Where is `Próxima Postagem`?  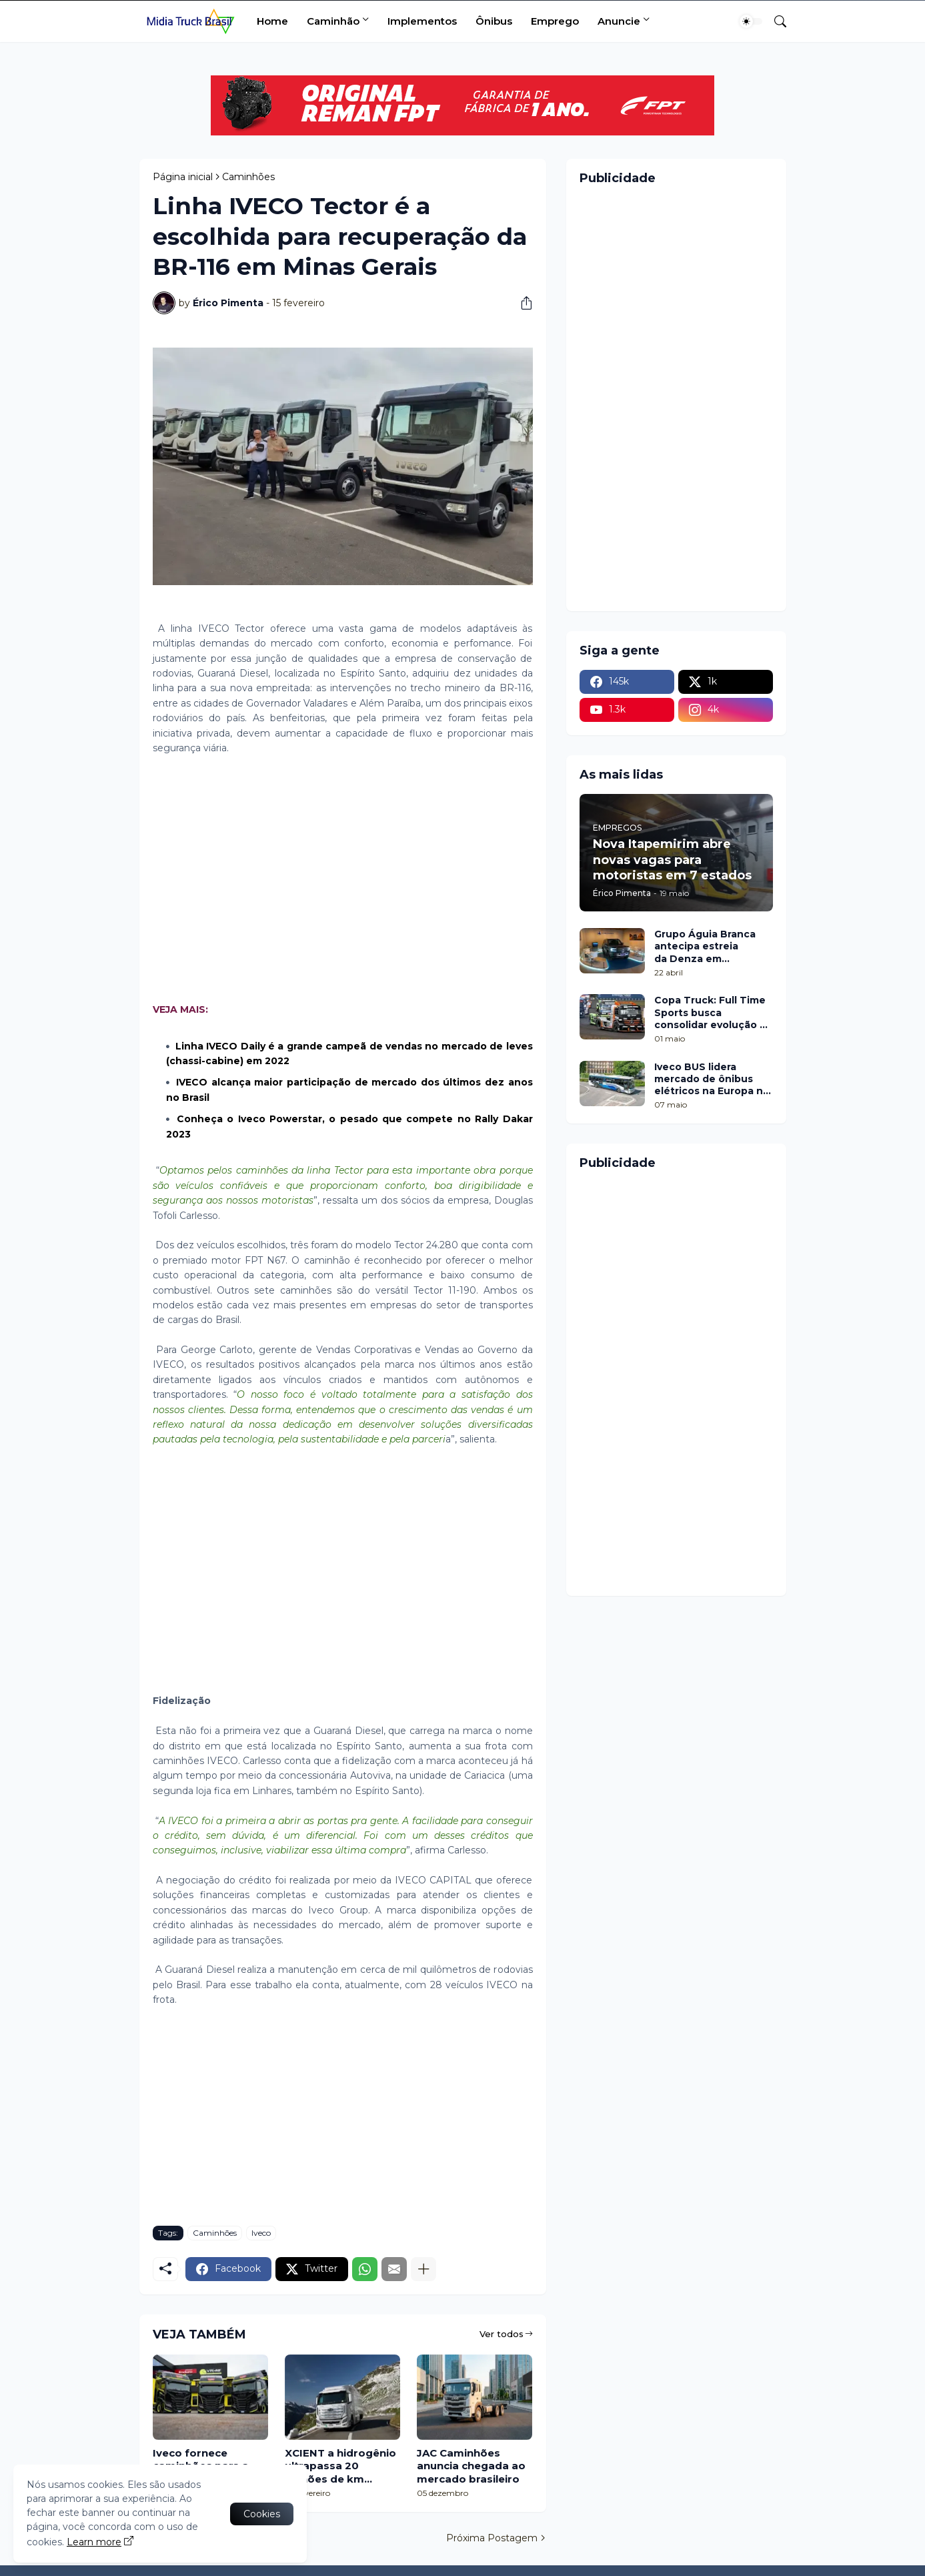 Próxima Postagem is located at coordinates (492, 2538).